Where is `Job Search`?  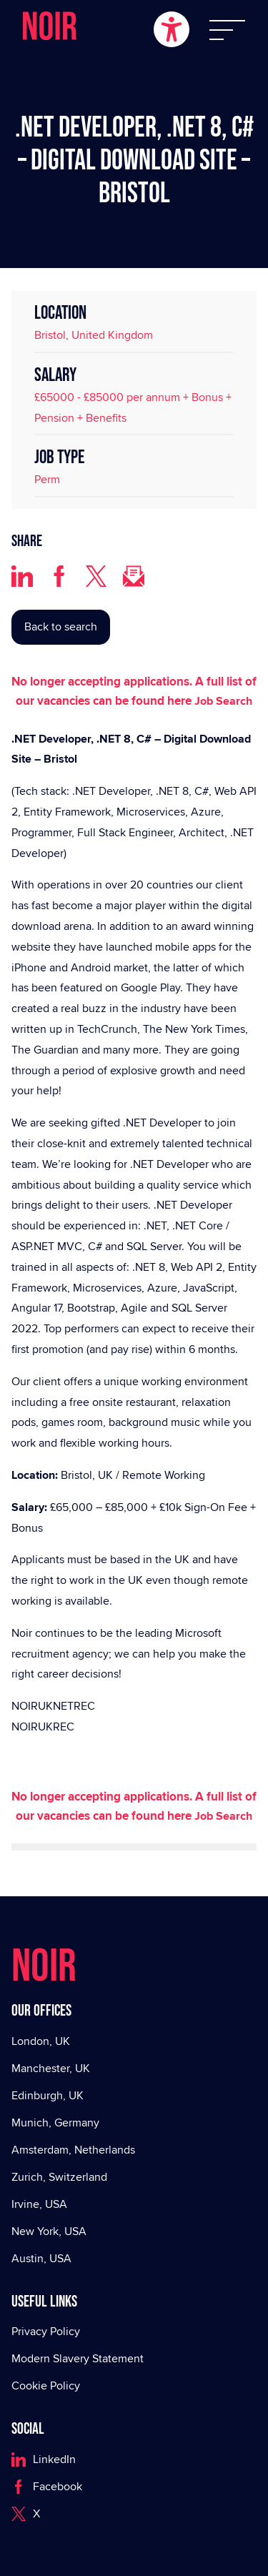
Job Search is located at coordinates (223, 701).